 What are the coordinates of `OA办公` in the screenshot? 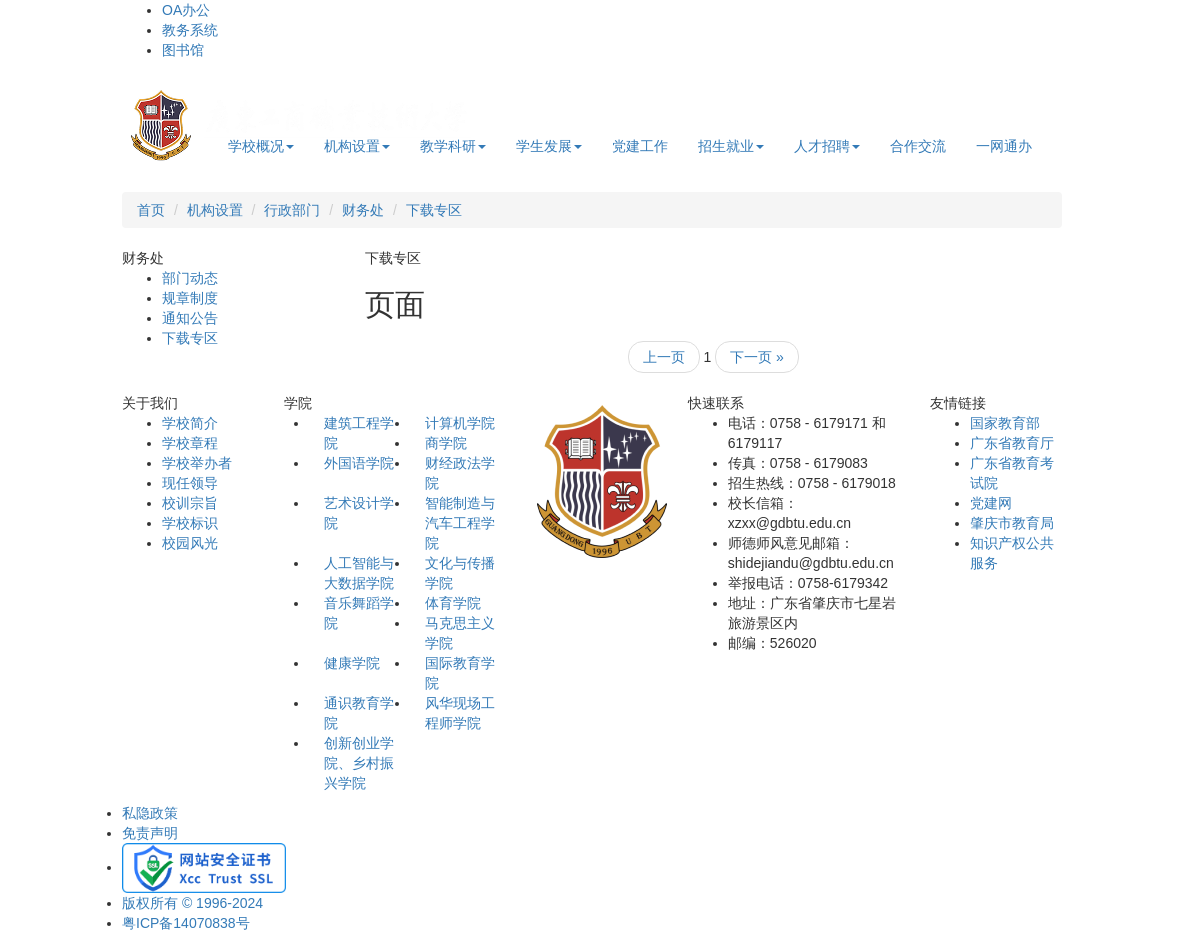 It's located at (186, 10).